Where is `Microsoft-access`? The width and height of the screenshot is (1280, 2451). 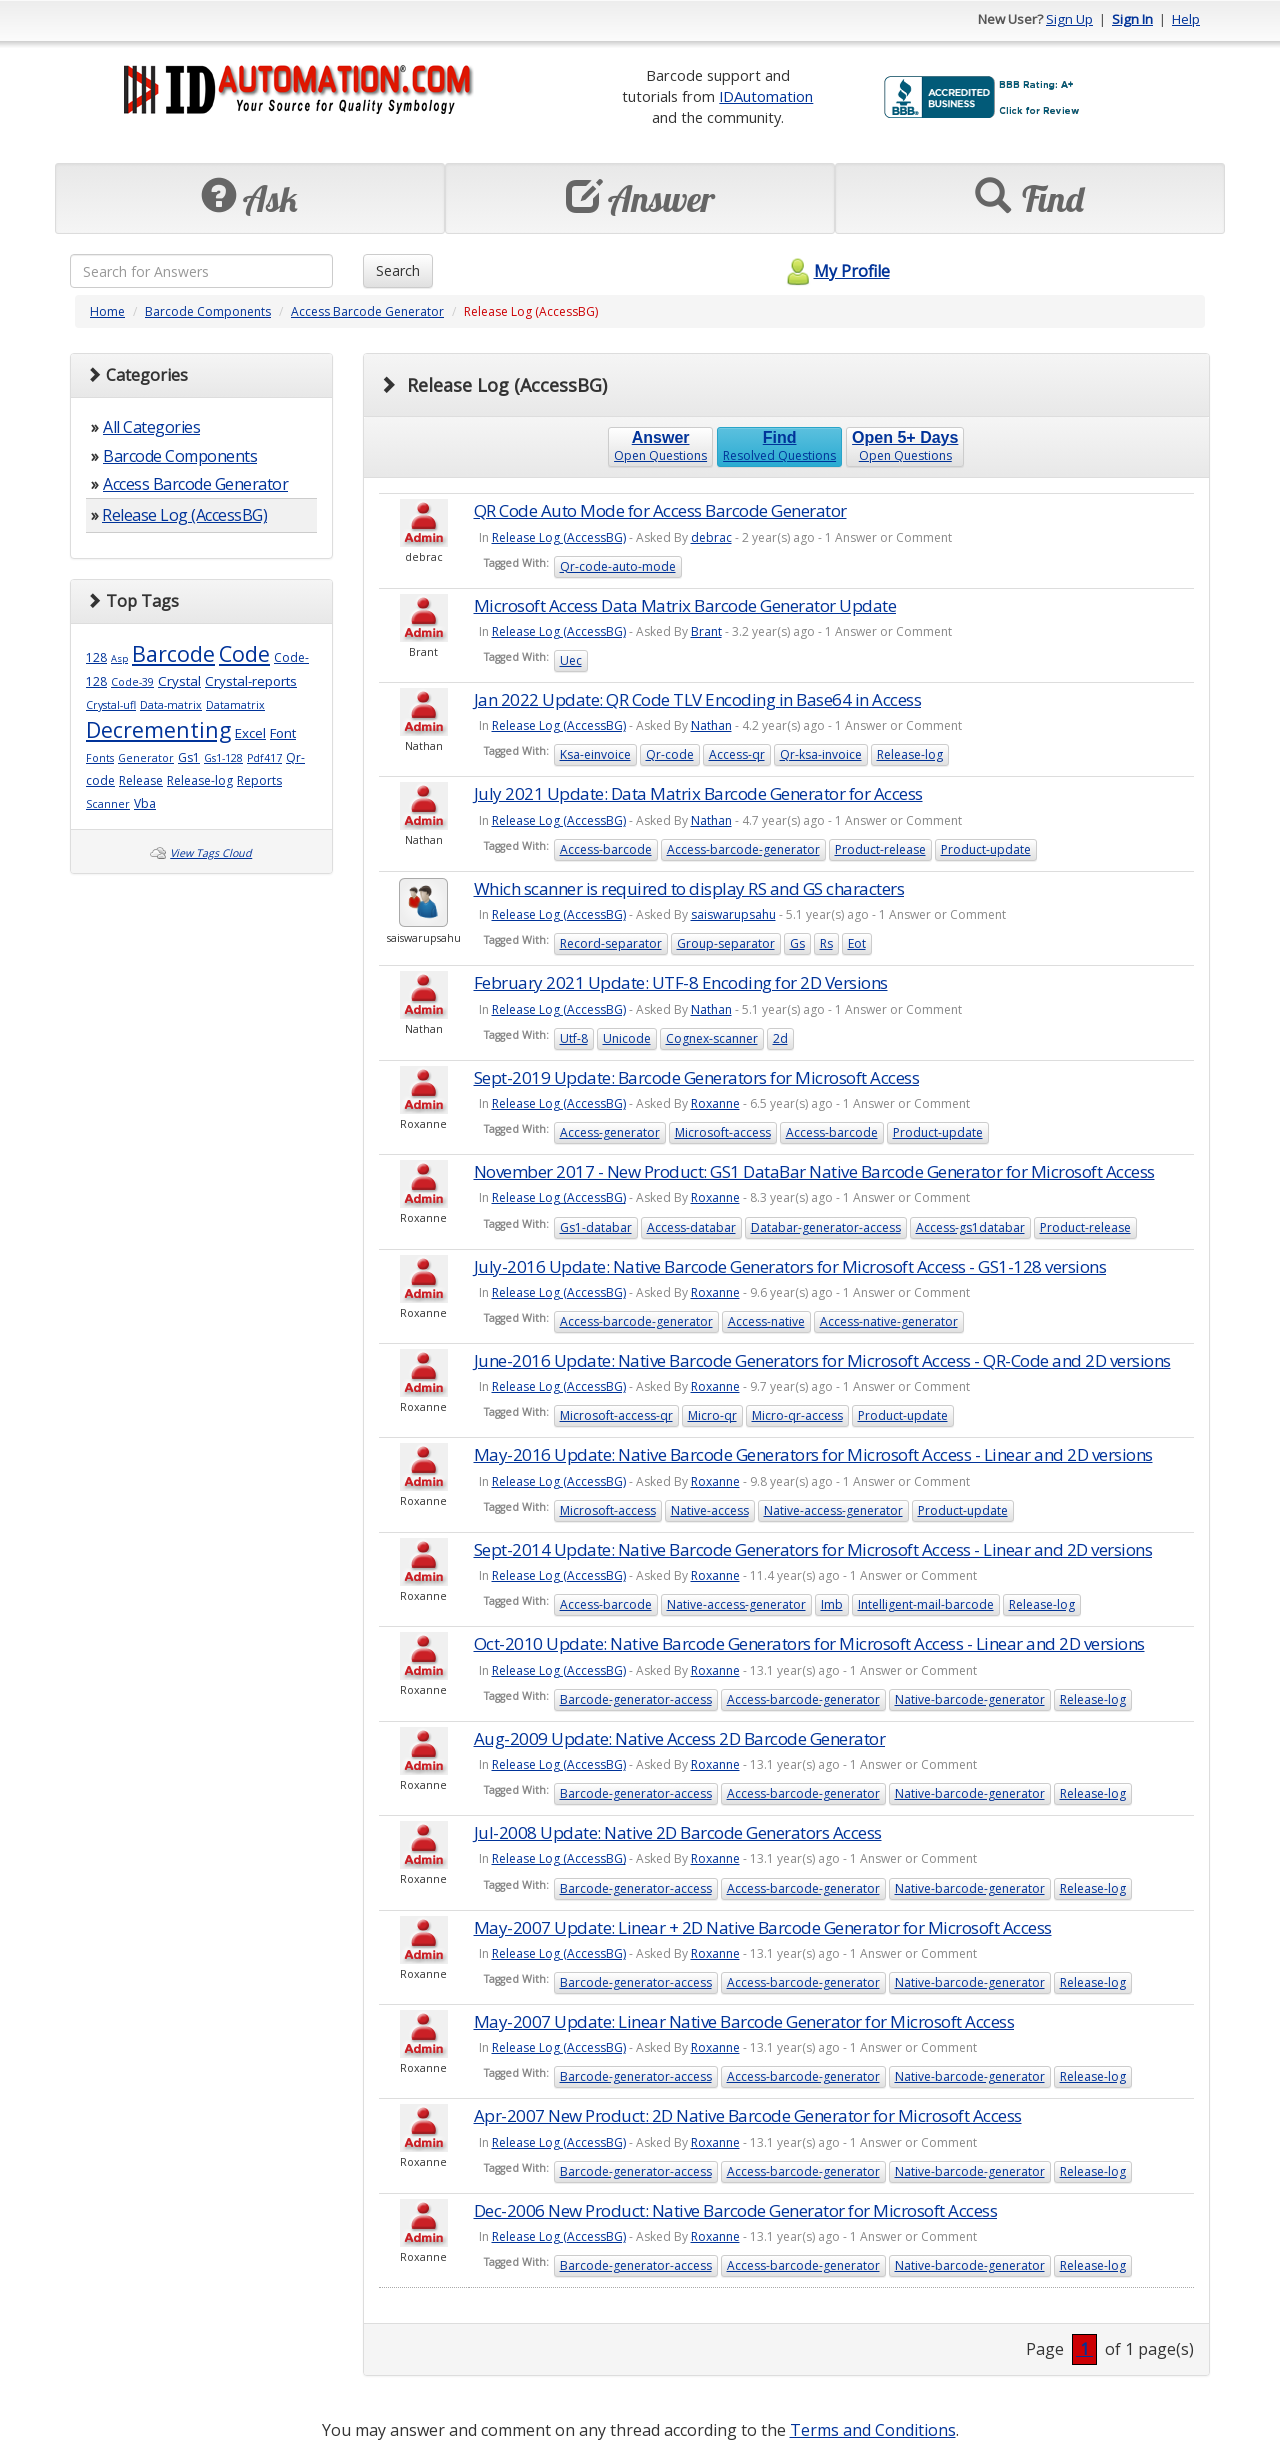 Microsoft-access is located at coordinates (723, 1132).